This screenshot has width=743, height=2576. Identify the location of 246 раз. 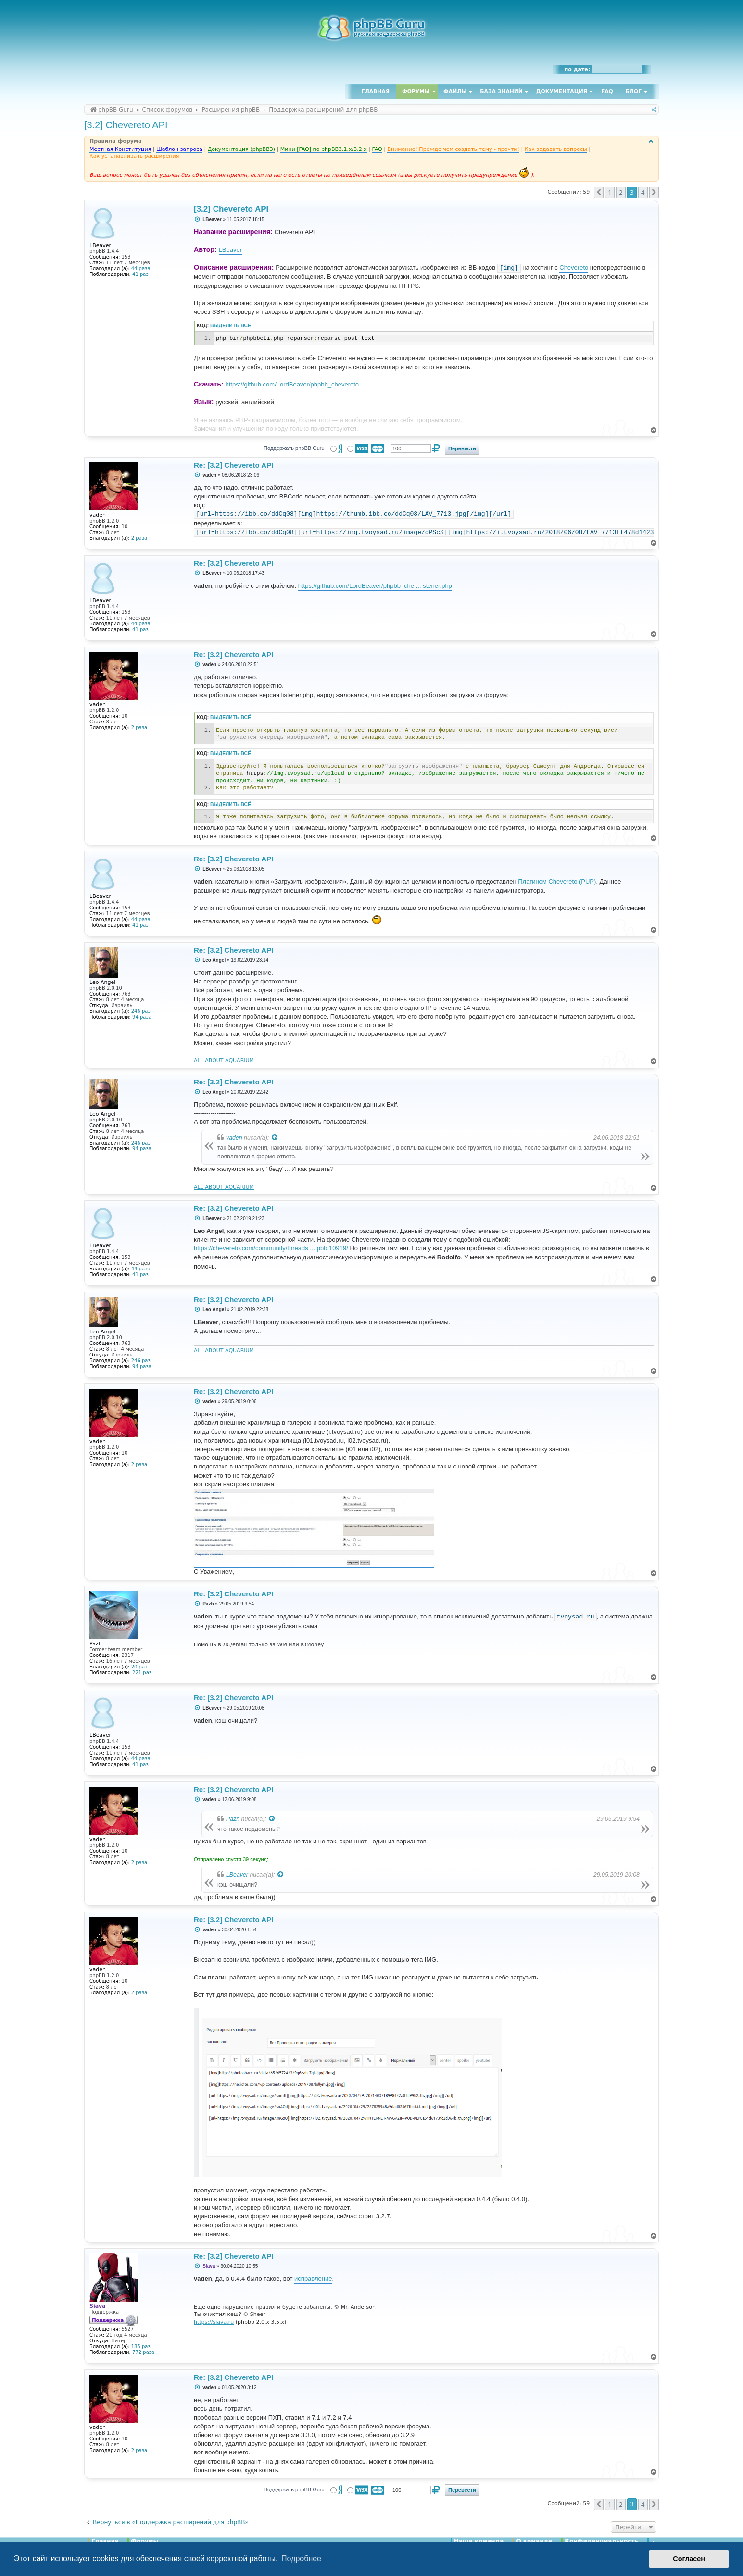
(141, 1011).